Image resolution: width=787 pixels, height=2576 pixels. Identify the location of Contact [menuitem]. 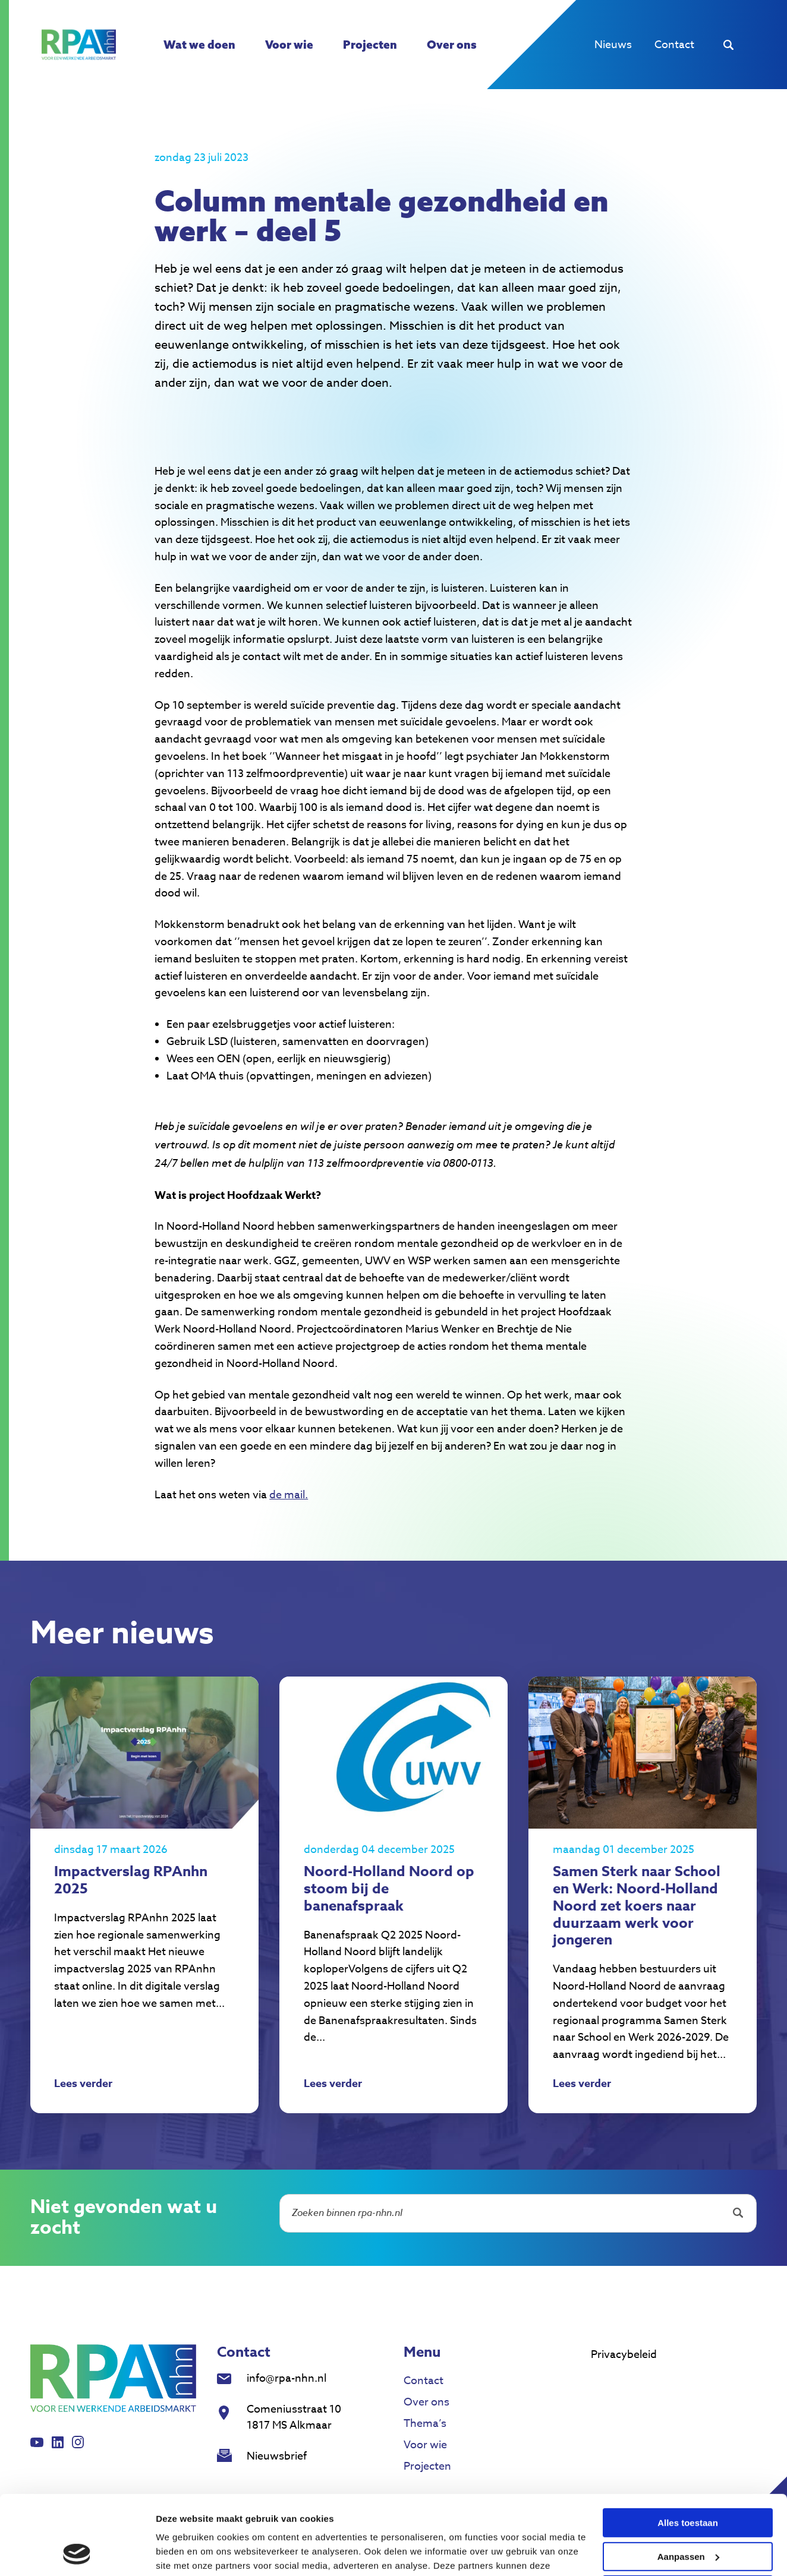
(674, 45).